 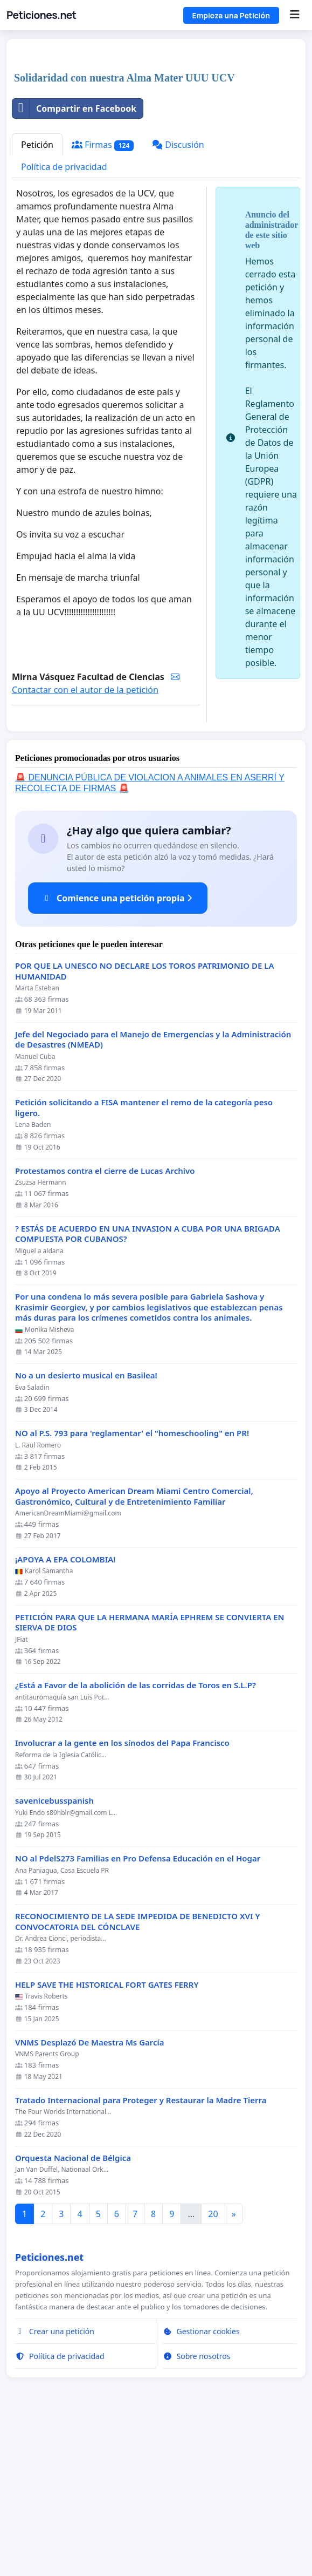 I want to click on Discusión, so click(x=178, y=296).